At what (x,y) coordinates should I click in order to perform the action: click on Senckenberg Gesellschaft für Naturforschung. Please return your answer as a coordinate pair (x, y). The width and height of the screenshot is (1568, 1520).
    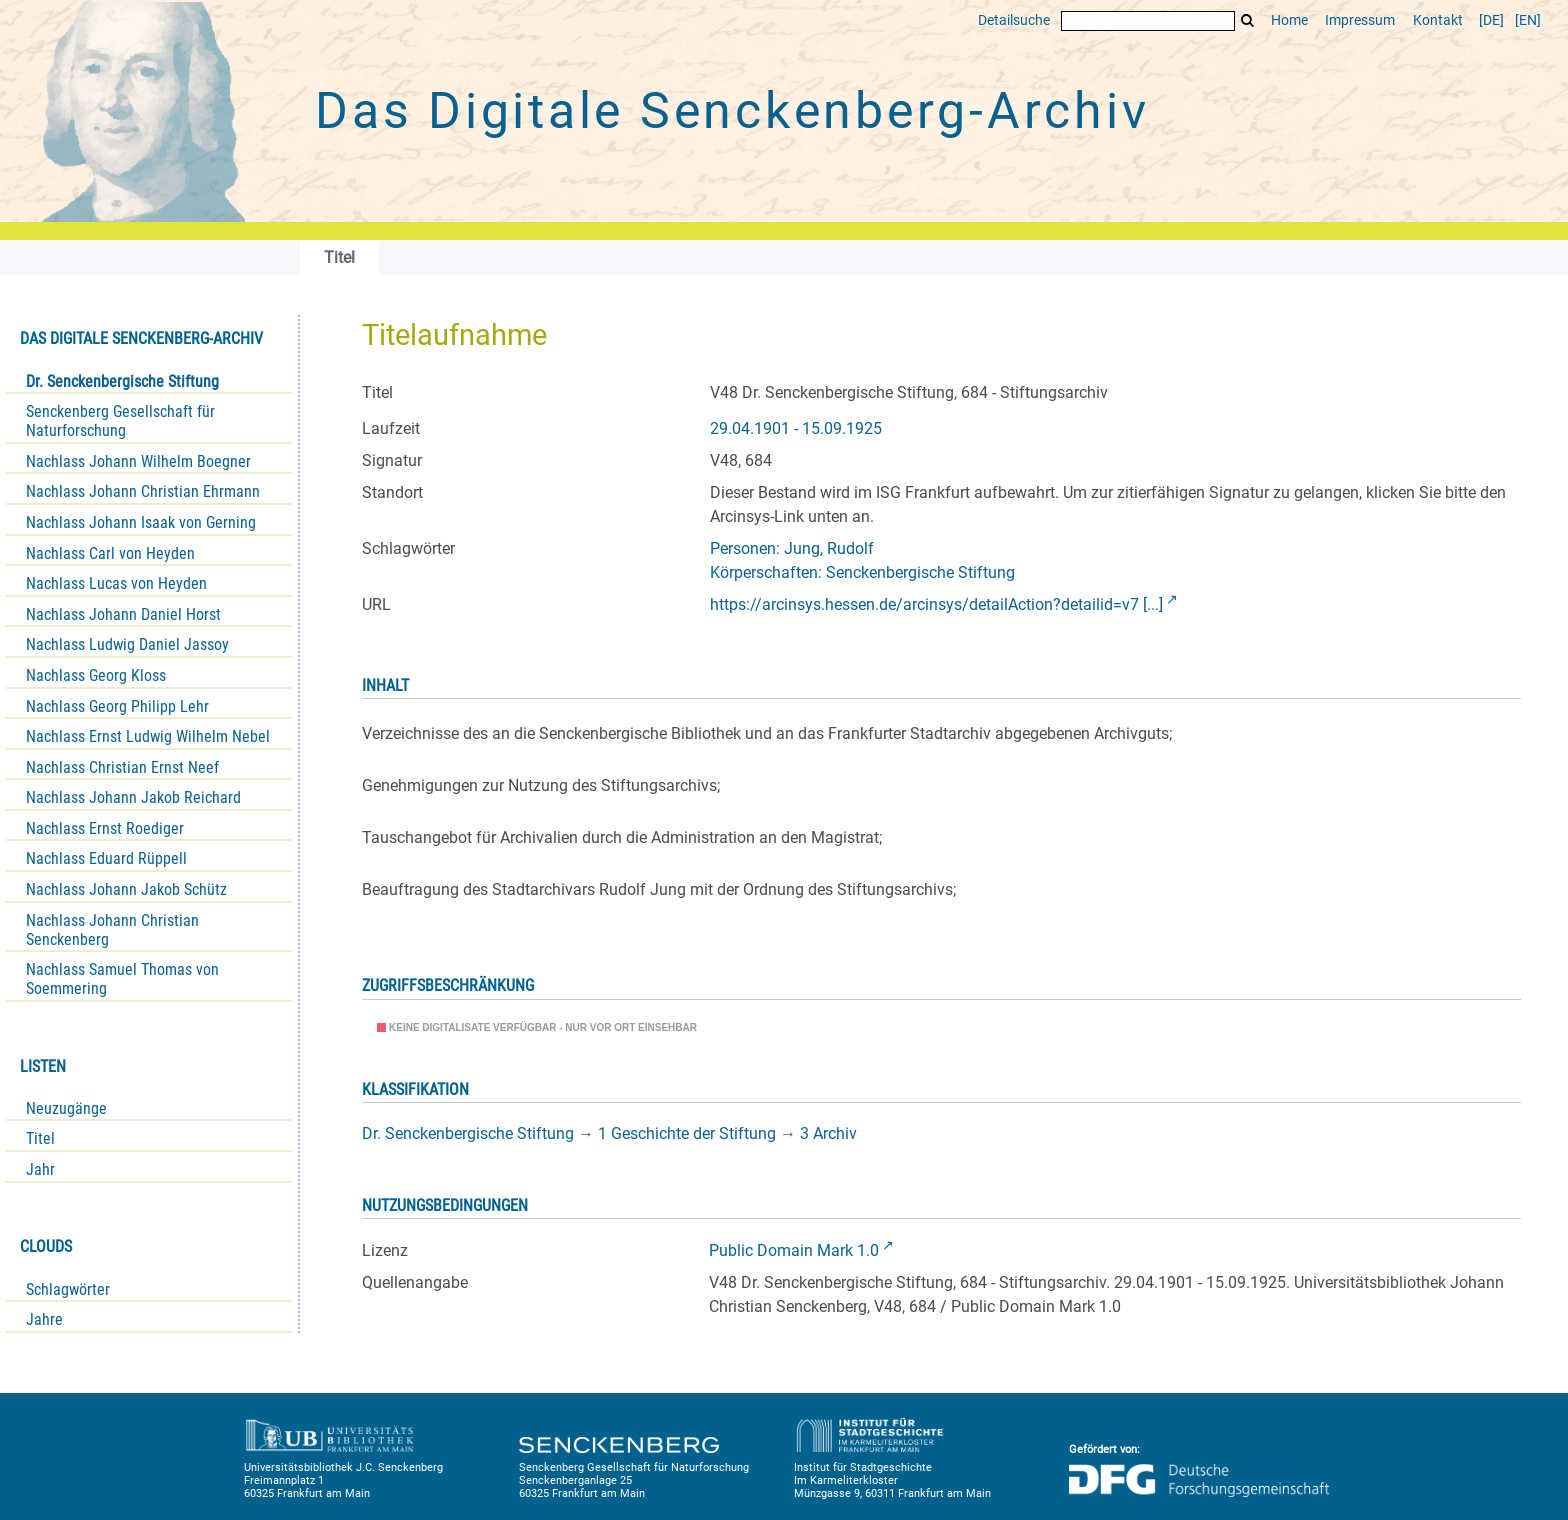
    Looking at the image, I should click on (120, 421).